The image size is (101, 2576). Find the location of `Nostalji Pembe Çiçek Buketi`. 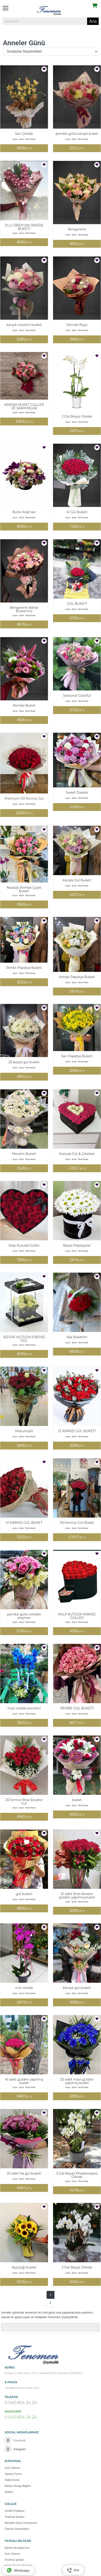

Nostalji Pembe Çiçek Buketi is located at coordinates (24, 889).